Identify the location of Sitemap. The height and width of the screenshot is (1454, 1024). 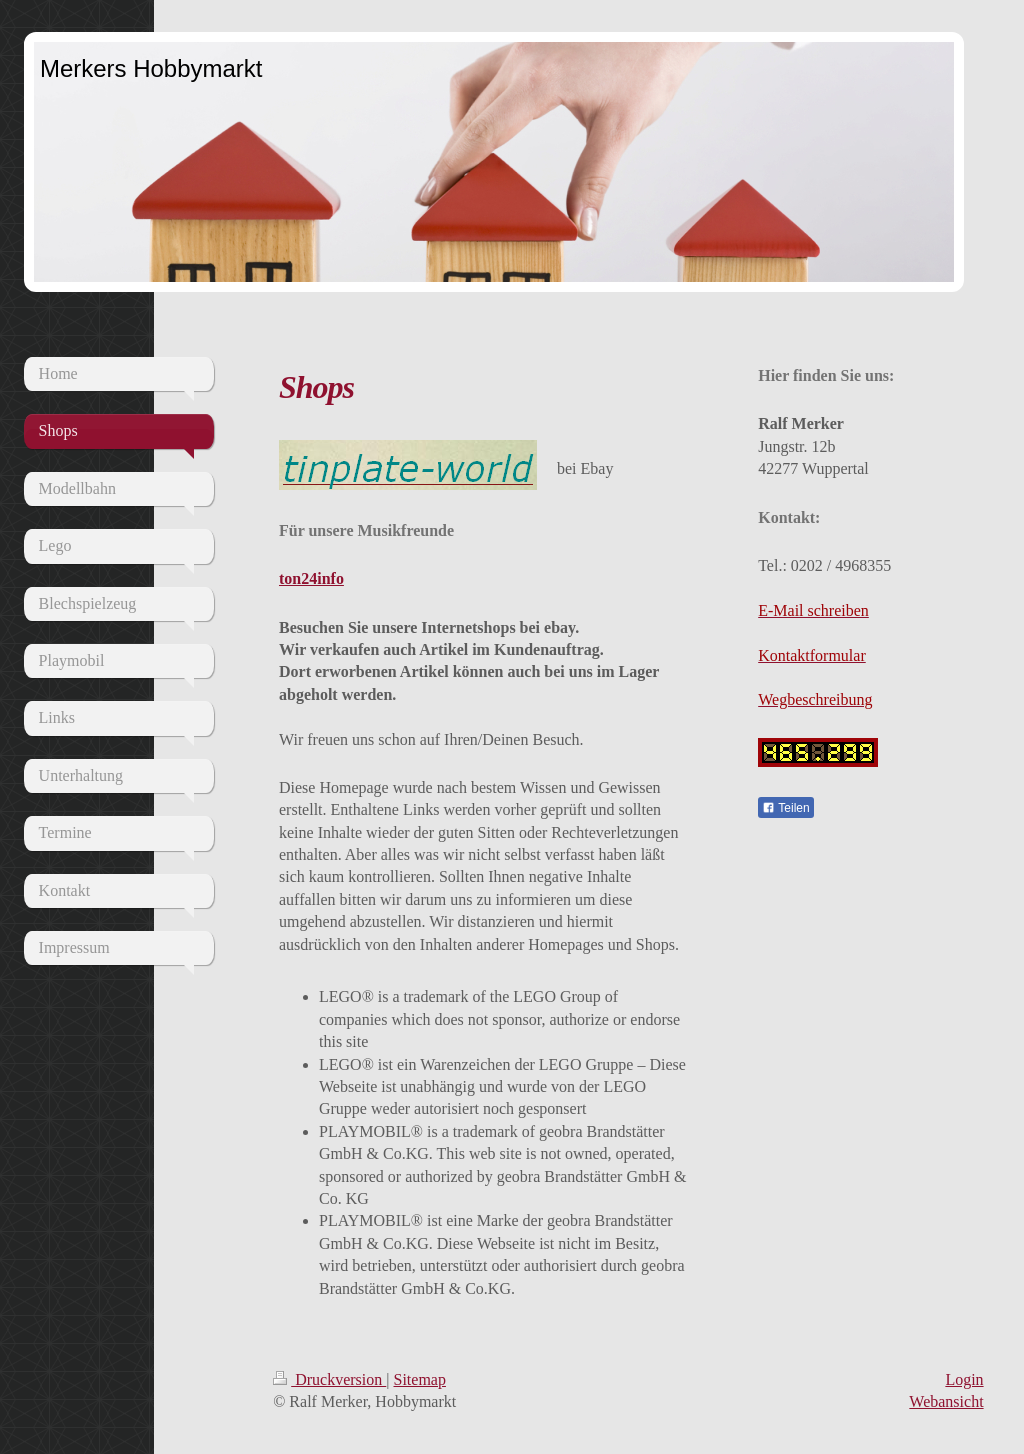
(420, 1379).